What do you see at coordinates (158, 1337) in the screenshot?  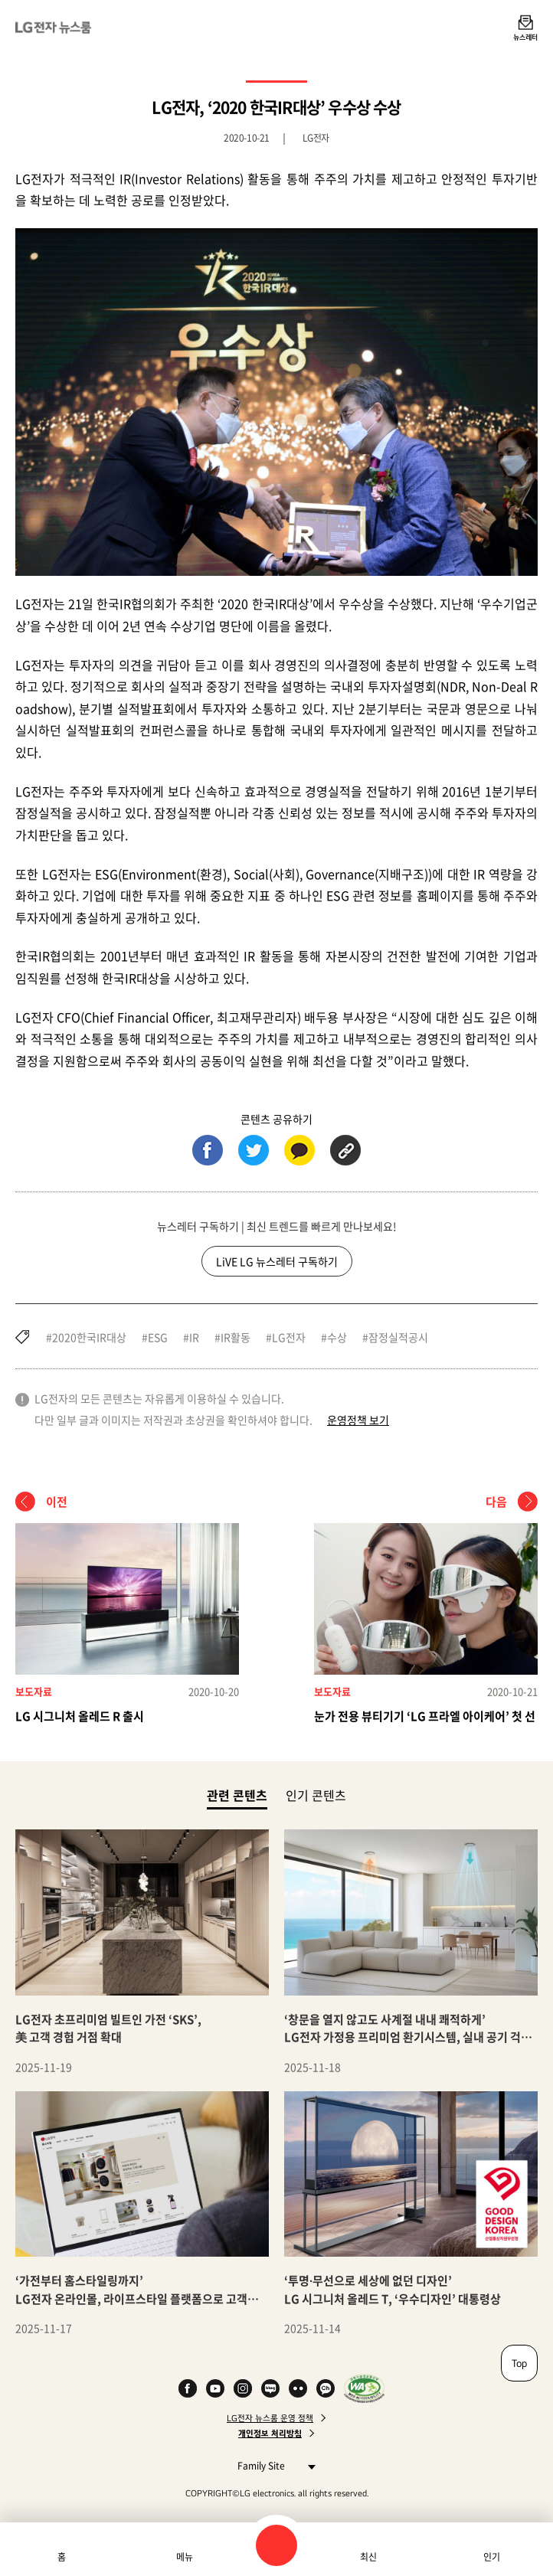 I see `ESG` at bounding box center [158, 1337].